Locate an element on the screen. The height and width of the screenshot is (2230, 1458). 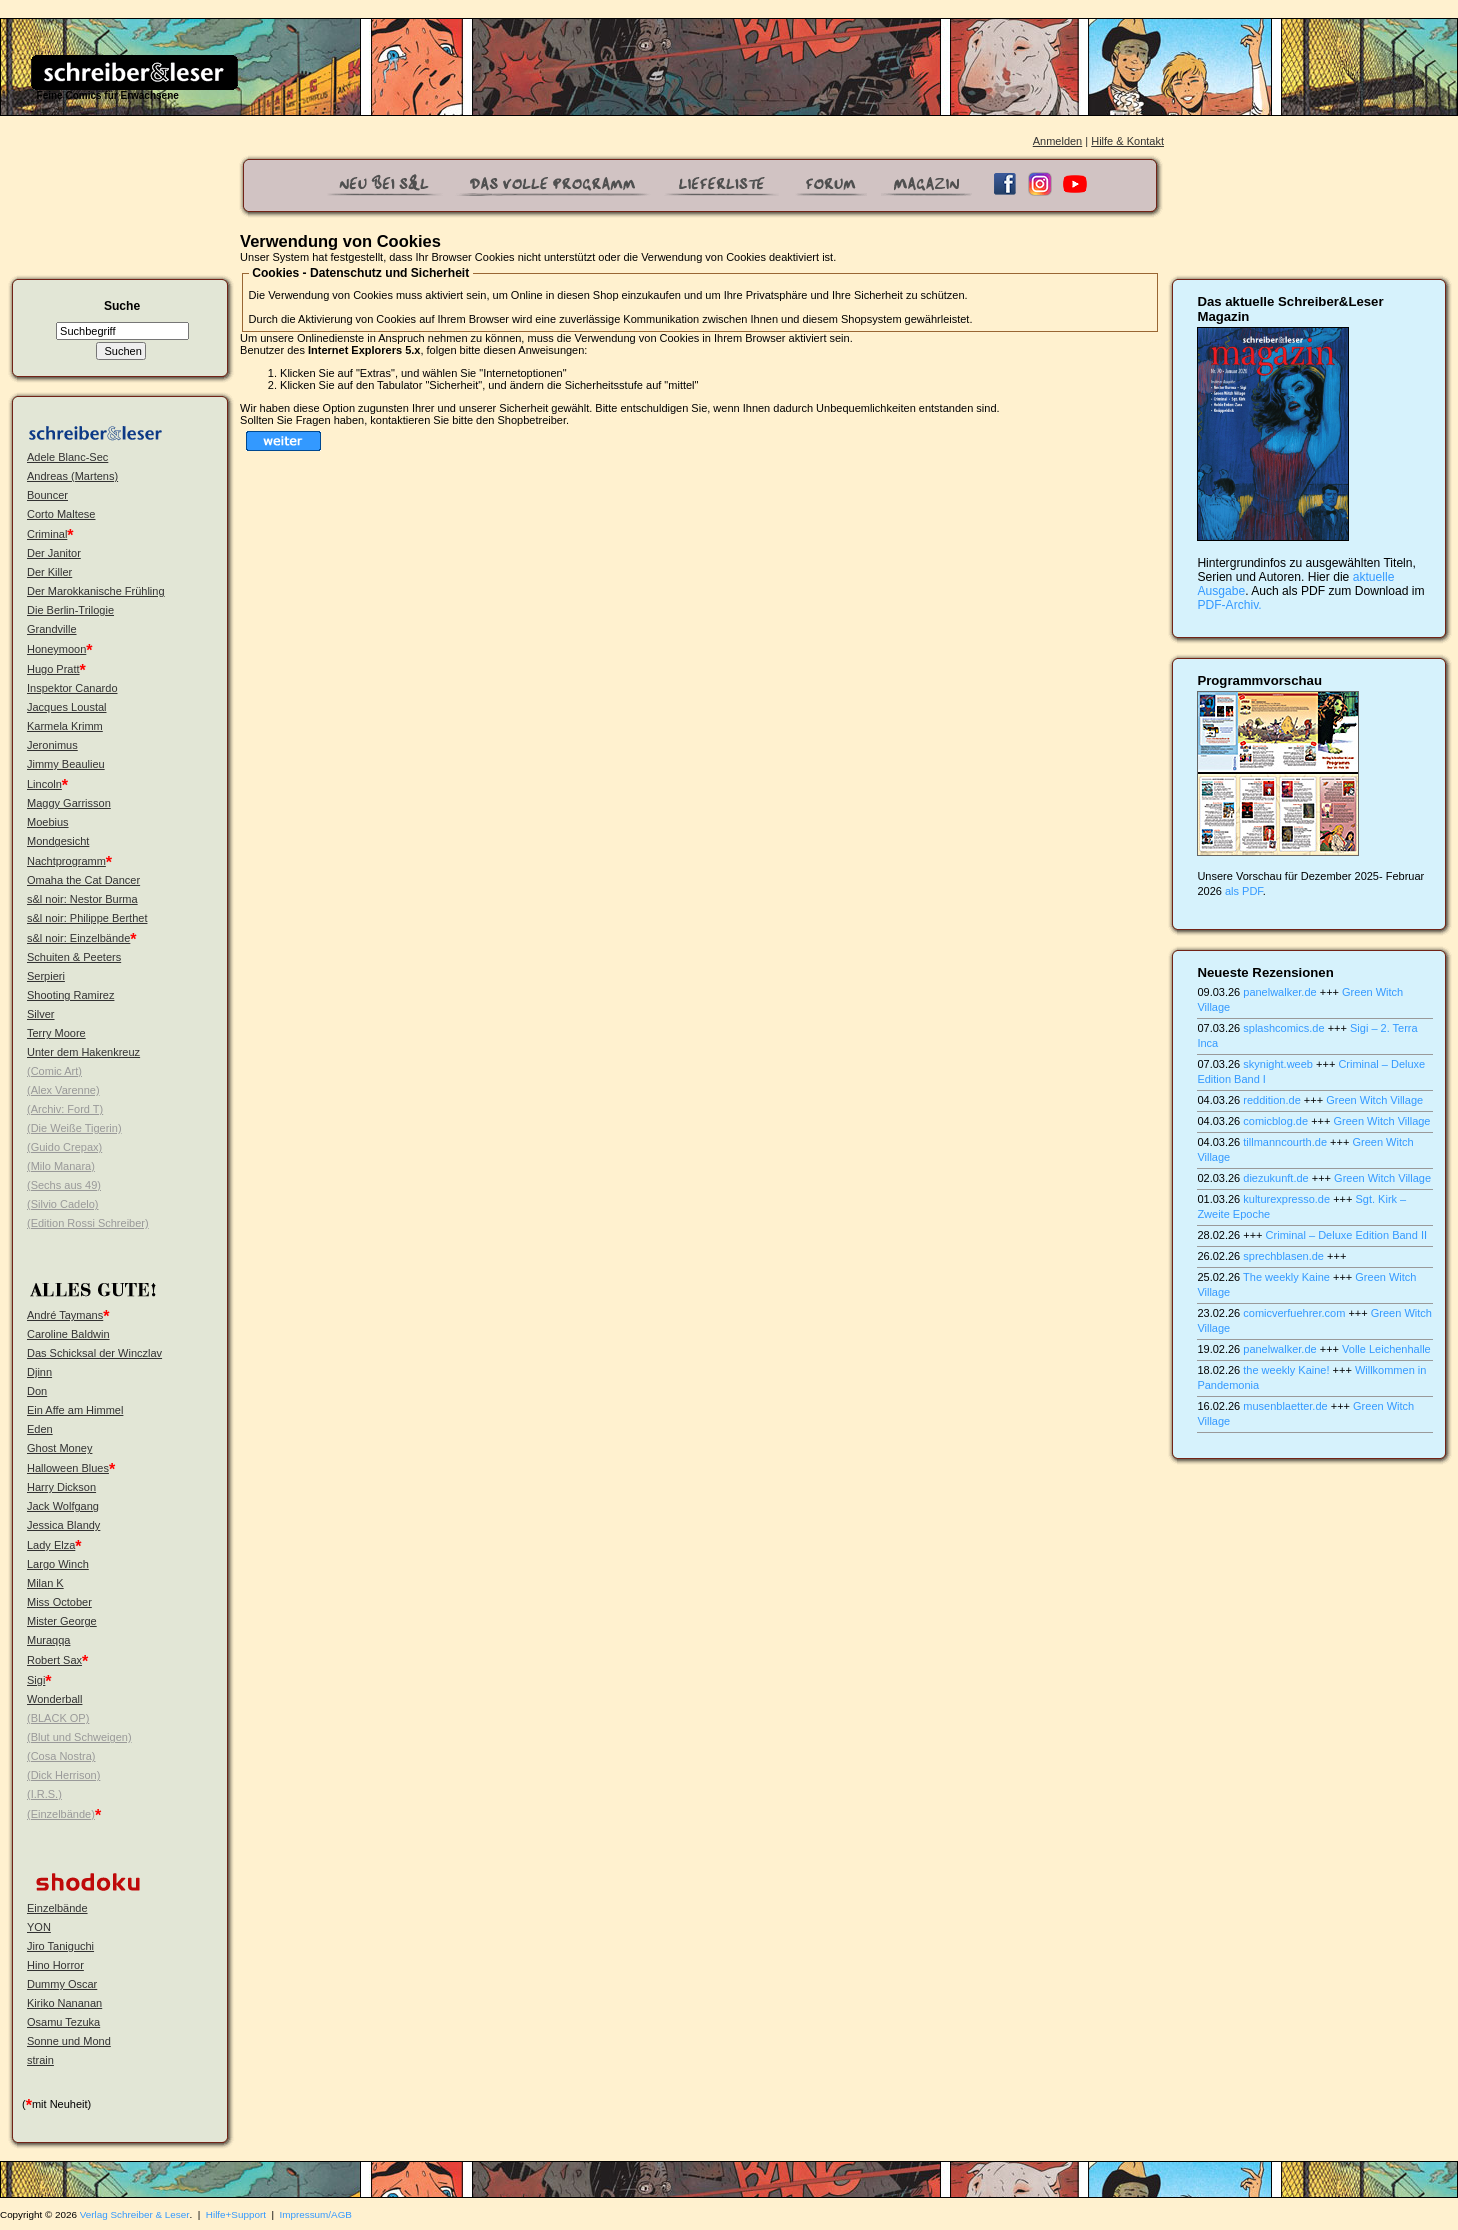
Suche is located at coordinates (122, 306).